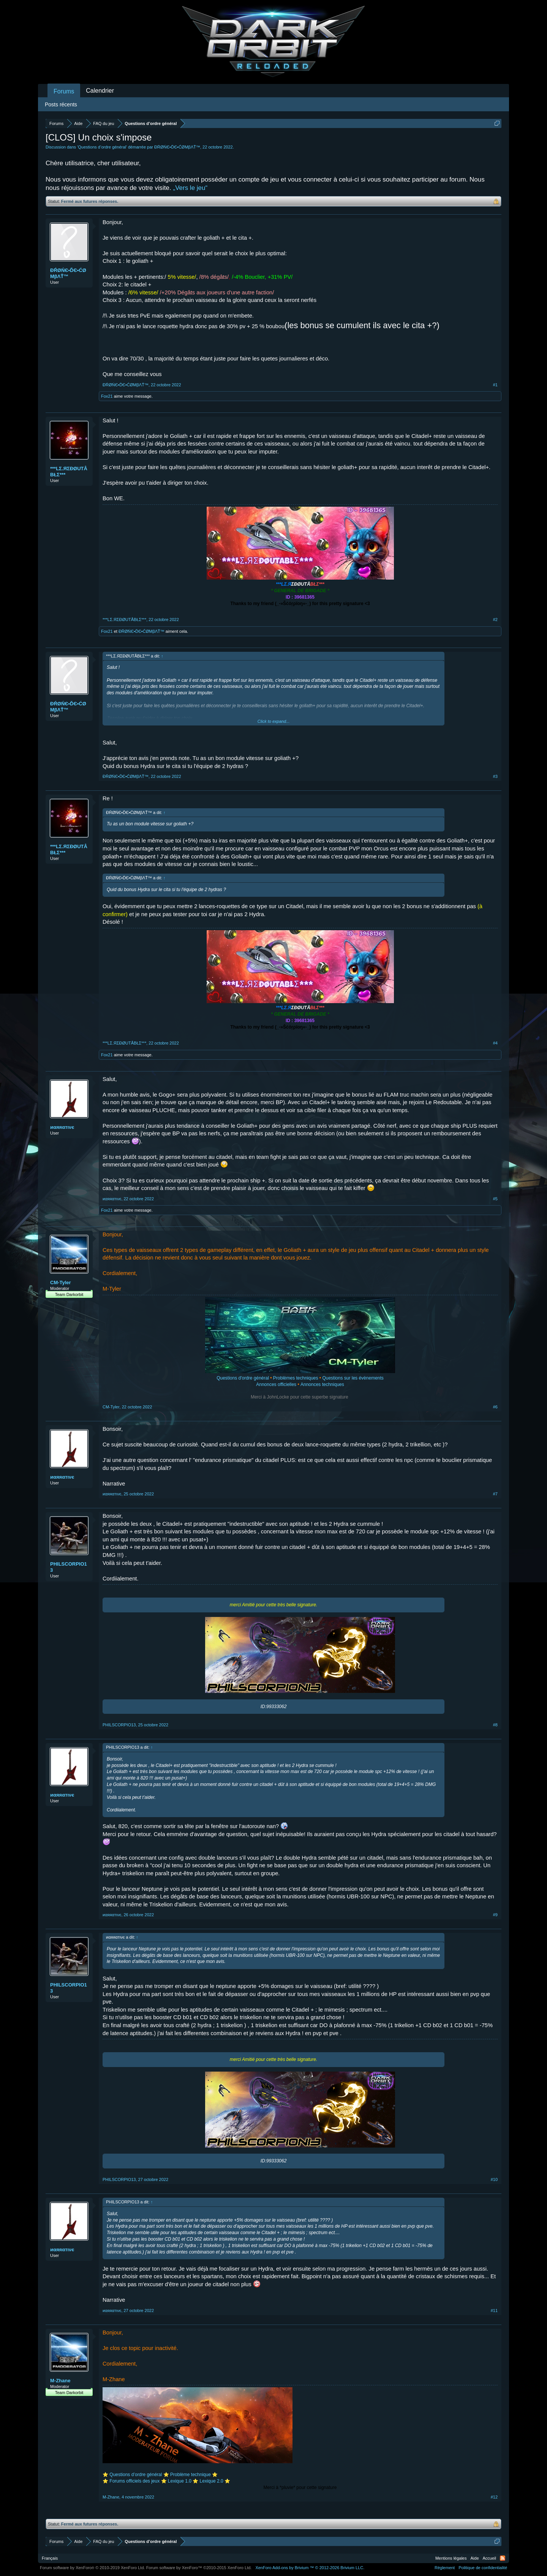  Describe the element at coordinates (215, 2481) in the screenshot. I see `Lexique 2.0 ⭐️` at that location.